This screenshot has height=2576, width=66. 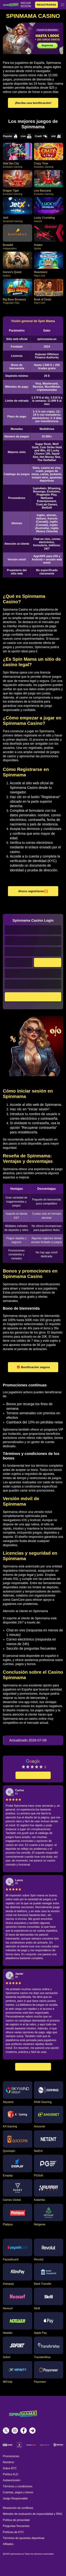 I want to click on Términos y condiciones, so click(x=17, y=2486).